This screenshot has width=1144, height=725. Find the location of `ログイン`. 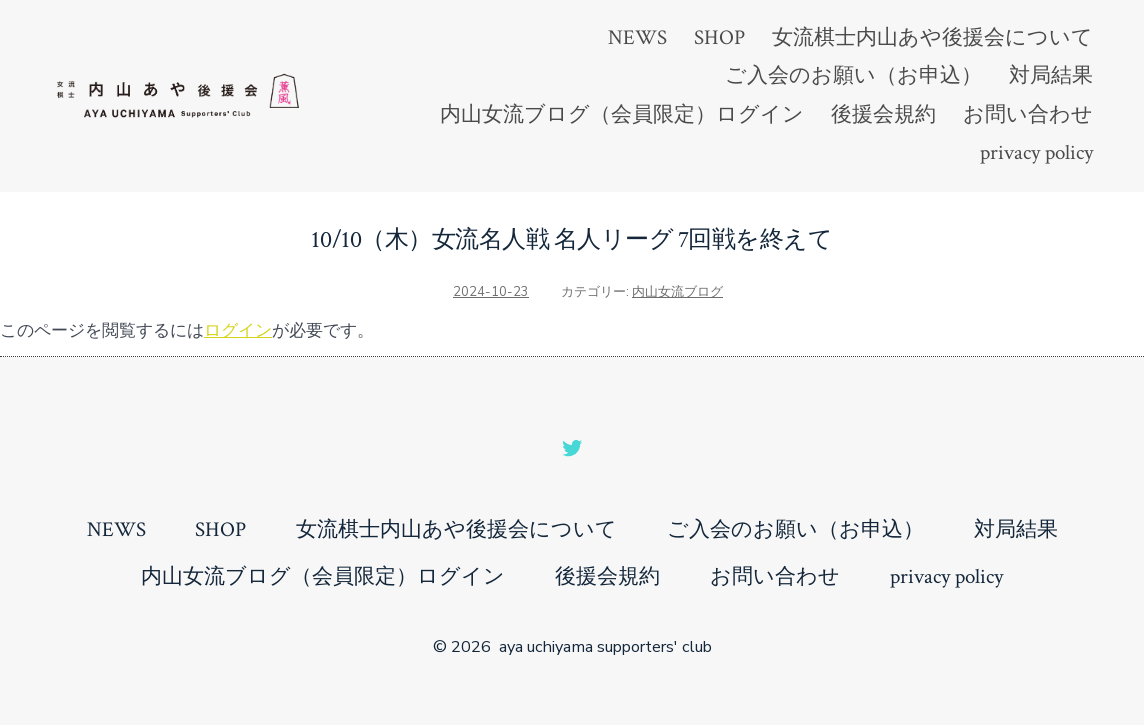

ログイン is located at coordinates (238, 330).